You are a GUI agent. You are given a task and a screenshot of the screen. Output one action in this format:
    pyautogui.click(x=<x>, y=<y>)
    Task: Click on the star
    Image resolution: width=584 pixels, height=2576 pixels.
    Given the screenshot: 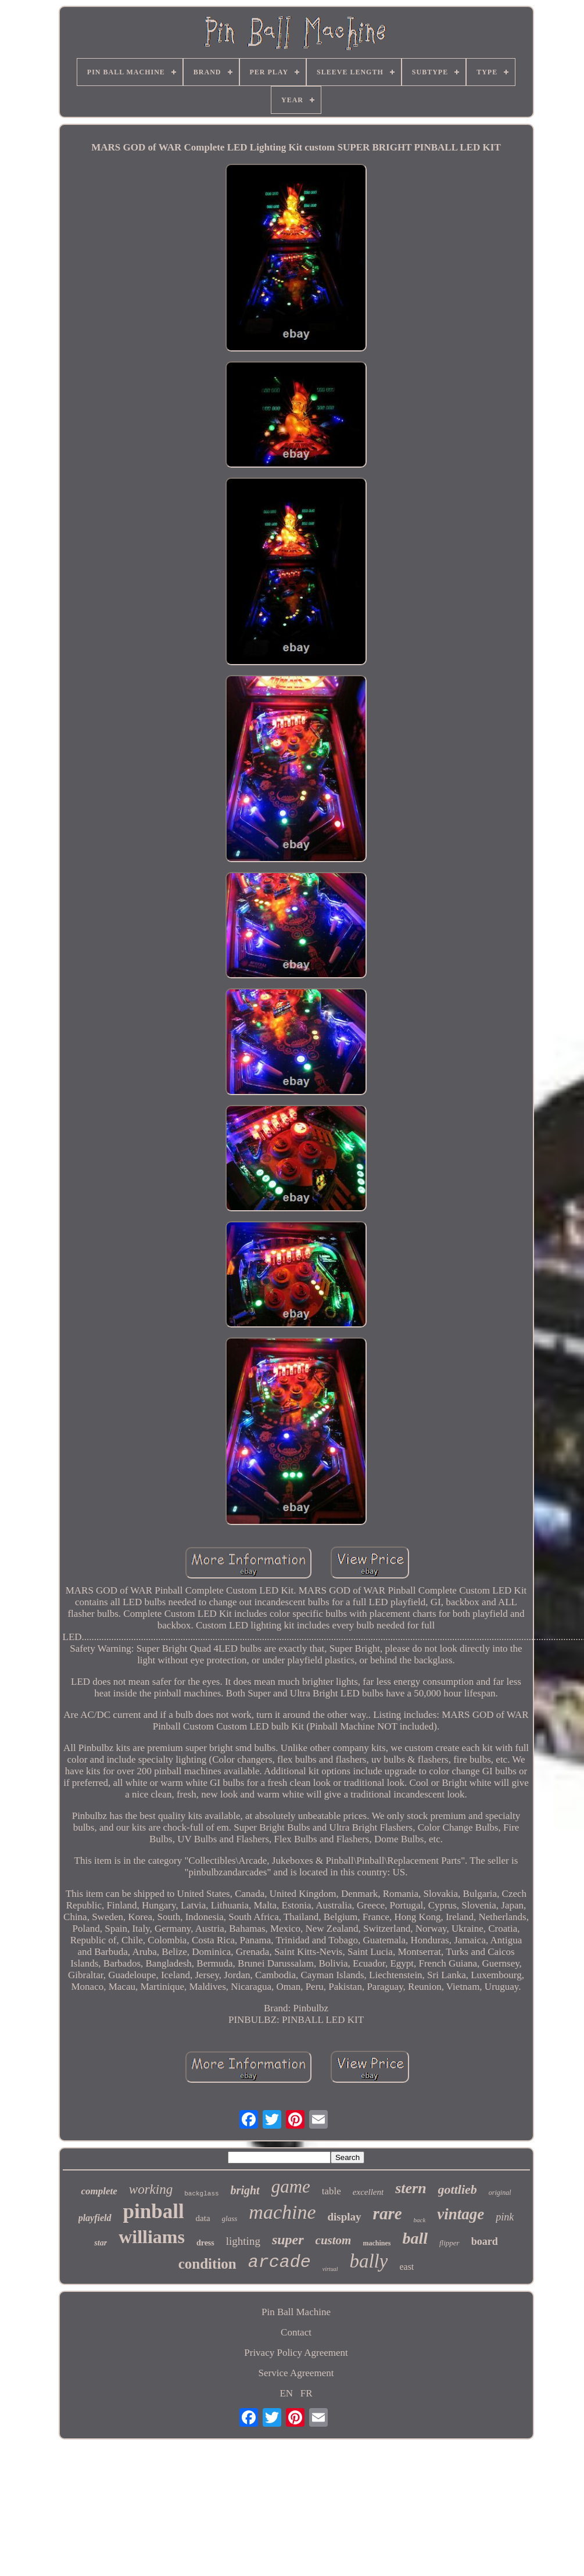 What is the action you would take?
    pyautogui.click(x=100, y=2242)
    